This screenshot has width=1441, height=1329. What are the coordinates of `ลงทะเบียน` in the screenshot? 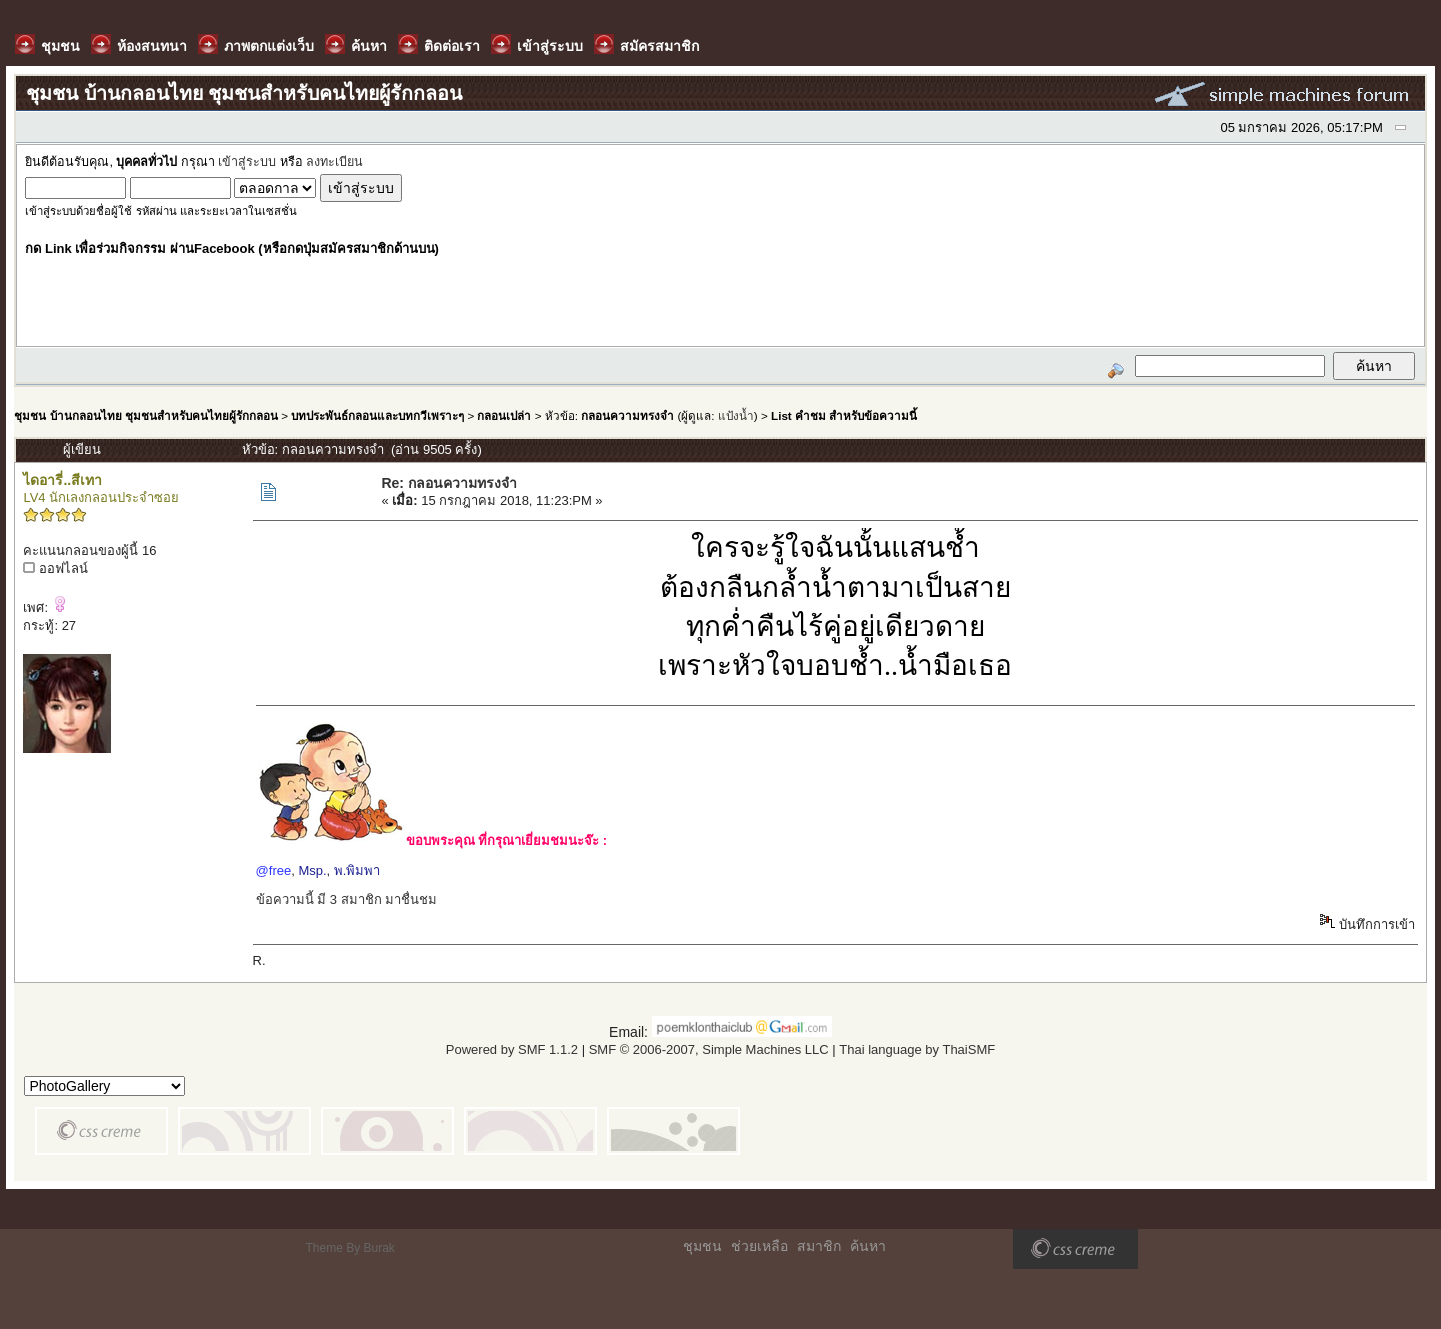 It's located at (334, 162).